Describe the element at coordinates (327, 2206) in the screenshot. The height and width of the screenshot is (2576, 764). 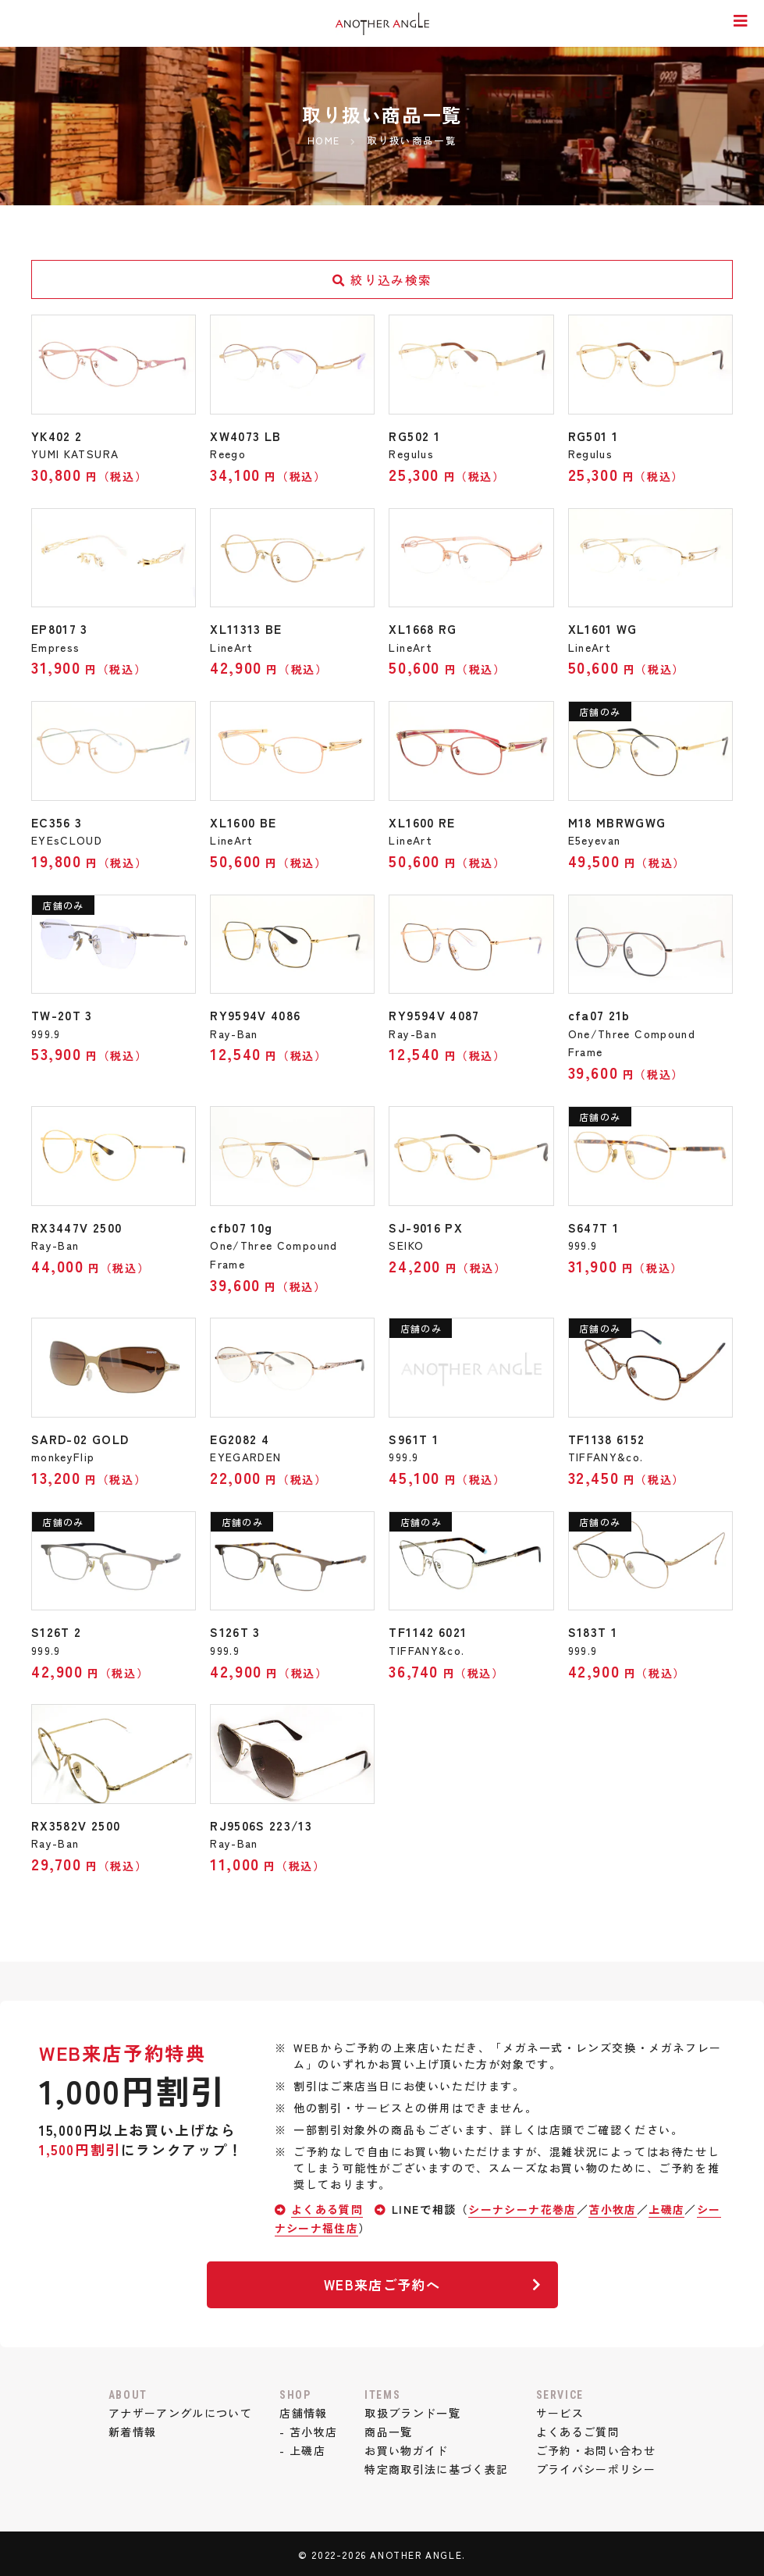
I see `よくある質問` at that location.